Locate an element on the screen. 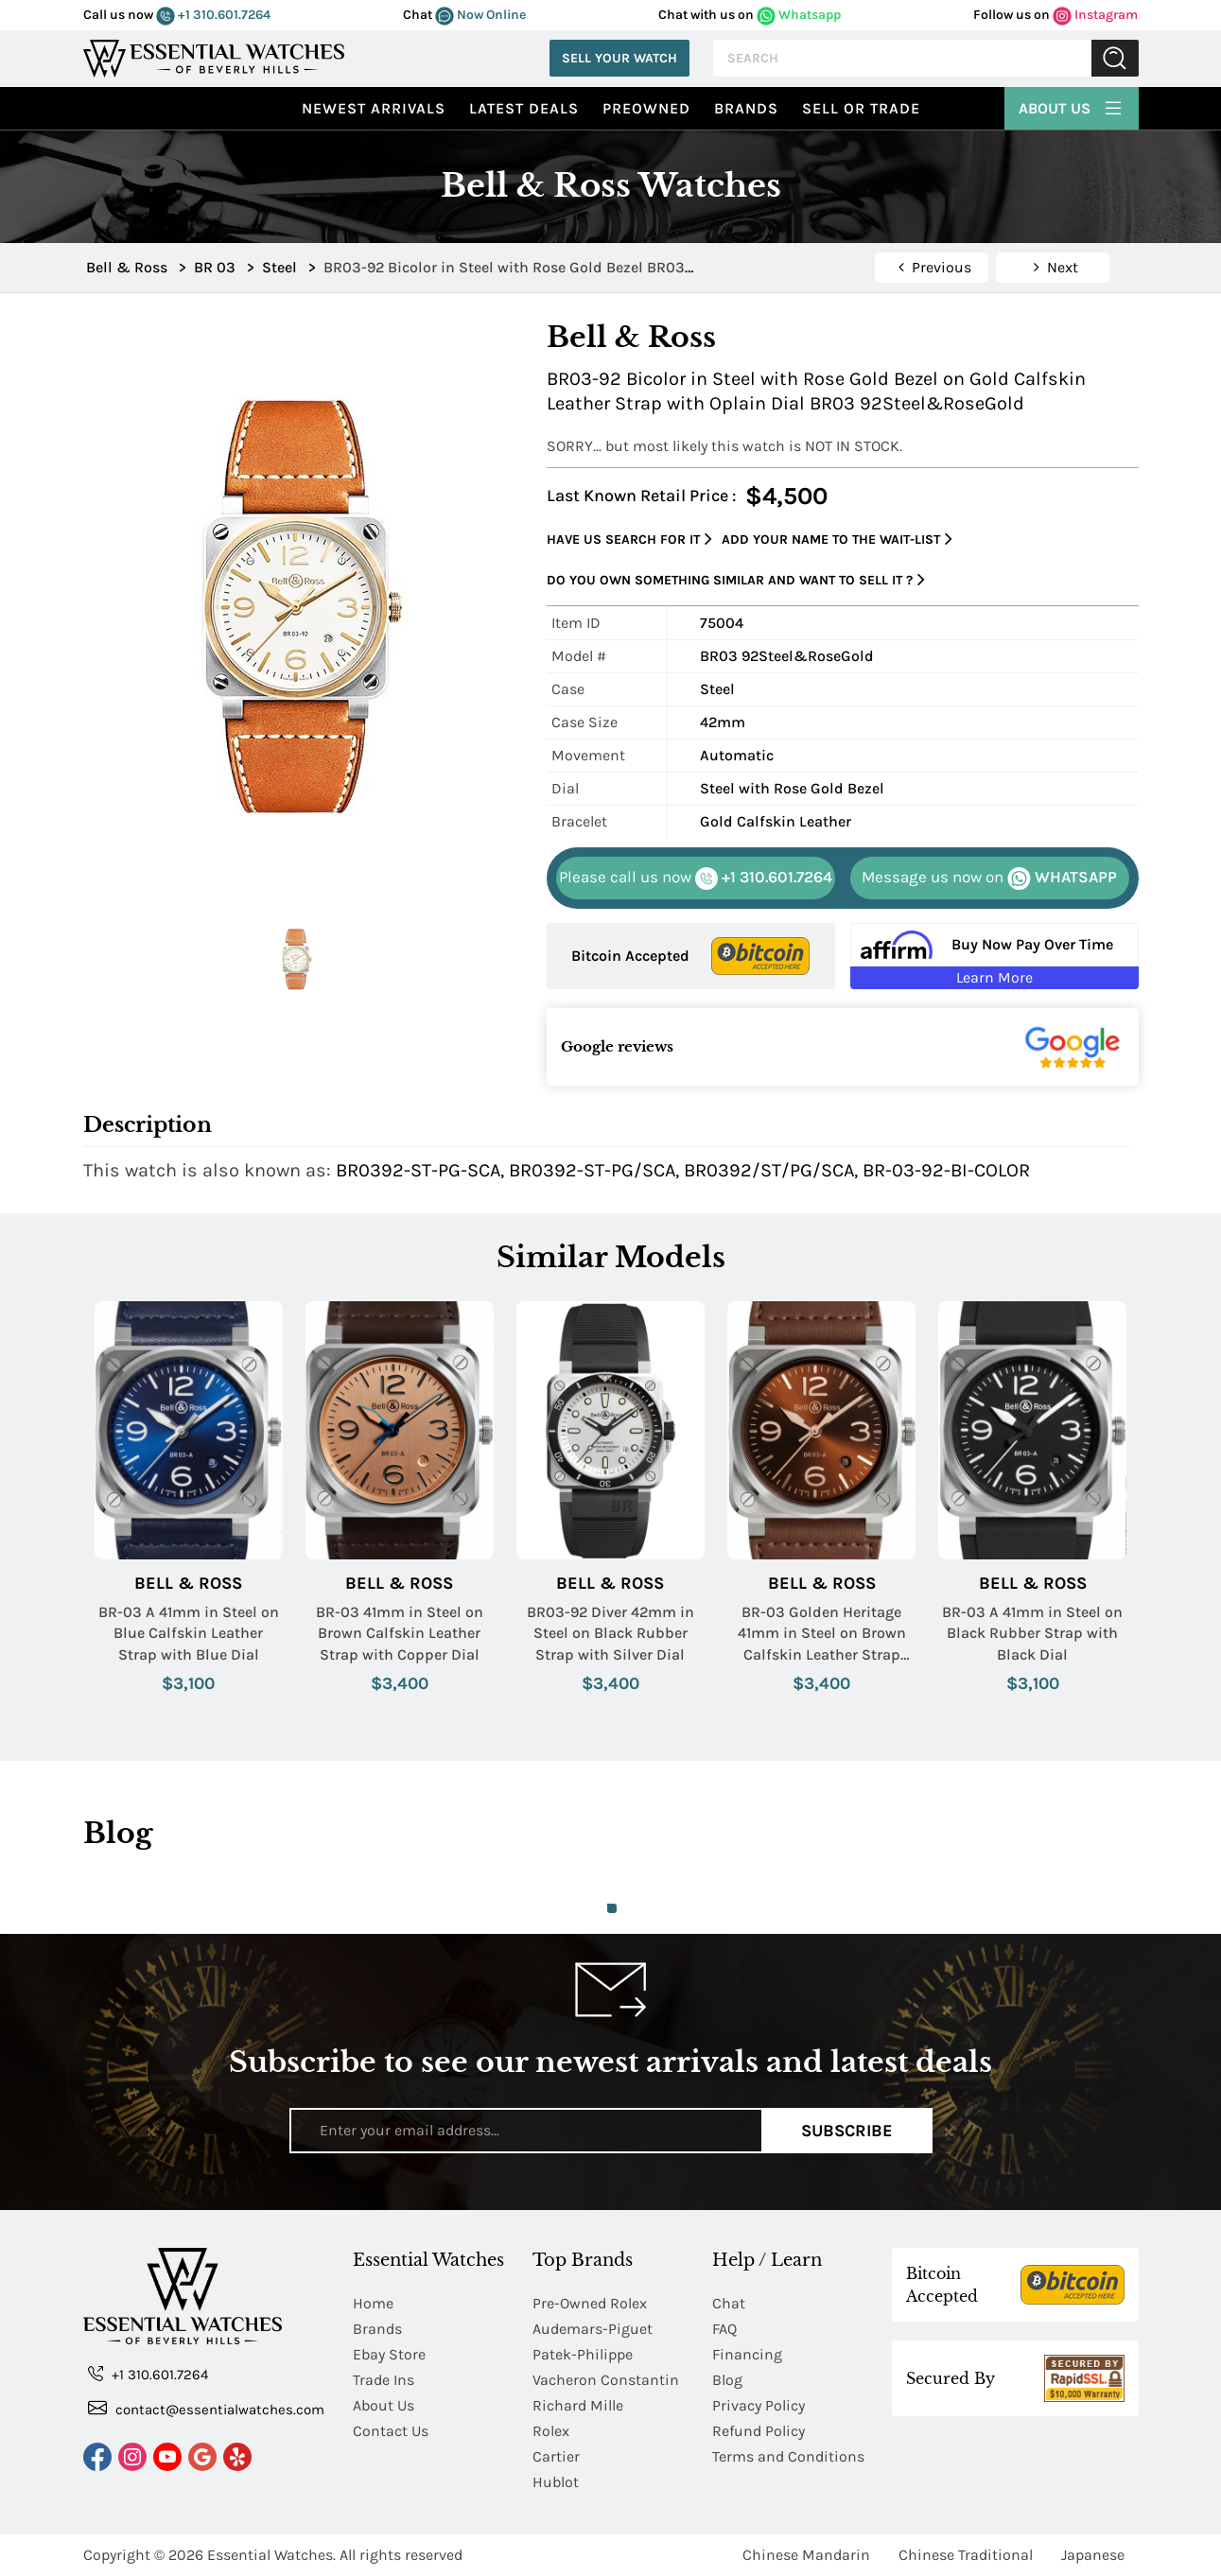 This screenshot has height=2576, width=1221. Now Online is located at coordinates (480, 15).